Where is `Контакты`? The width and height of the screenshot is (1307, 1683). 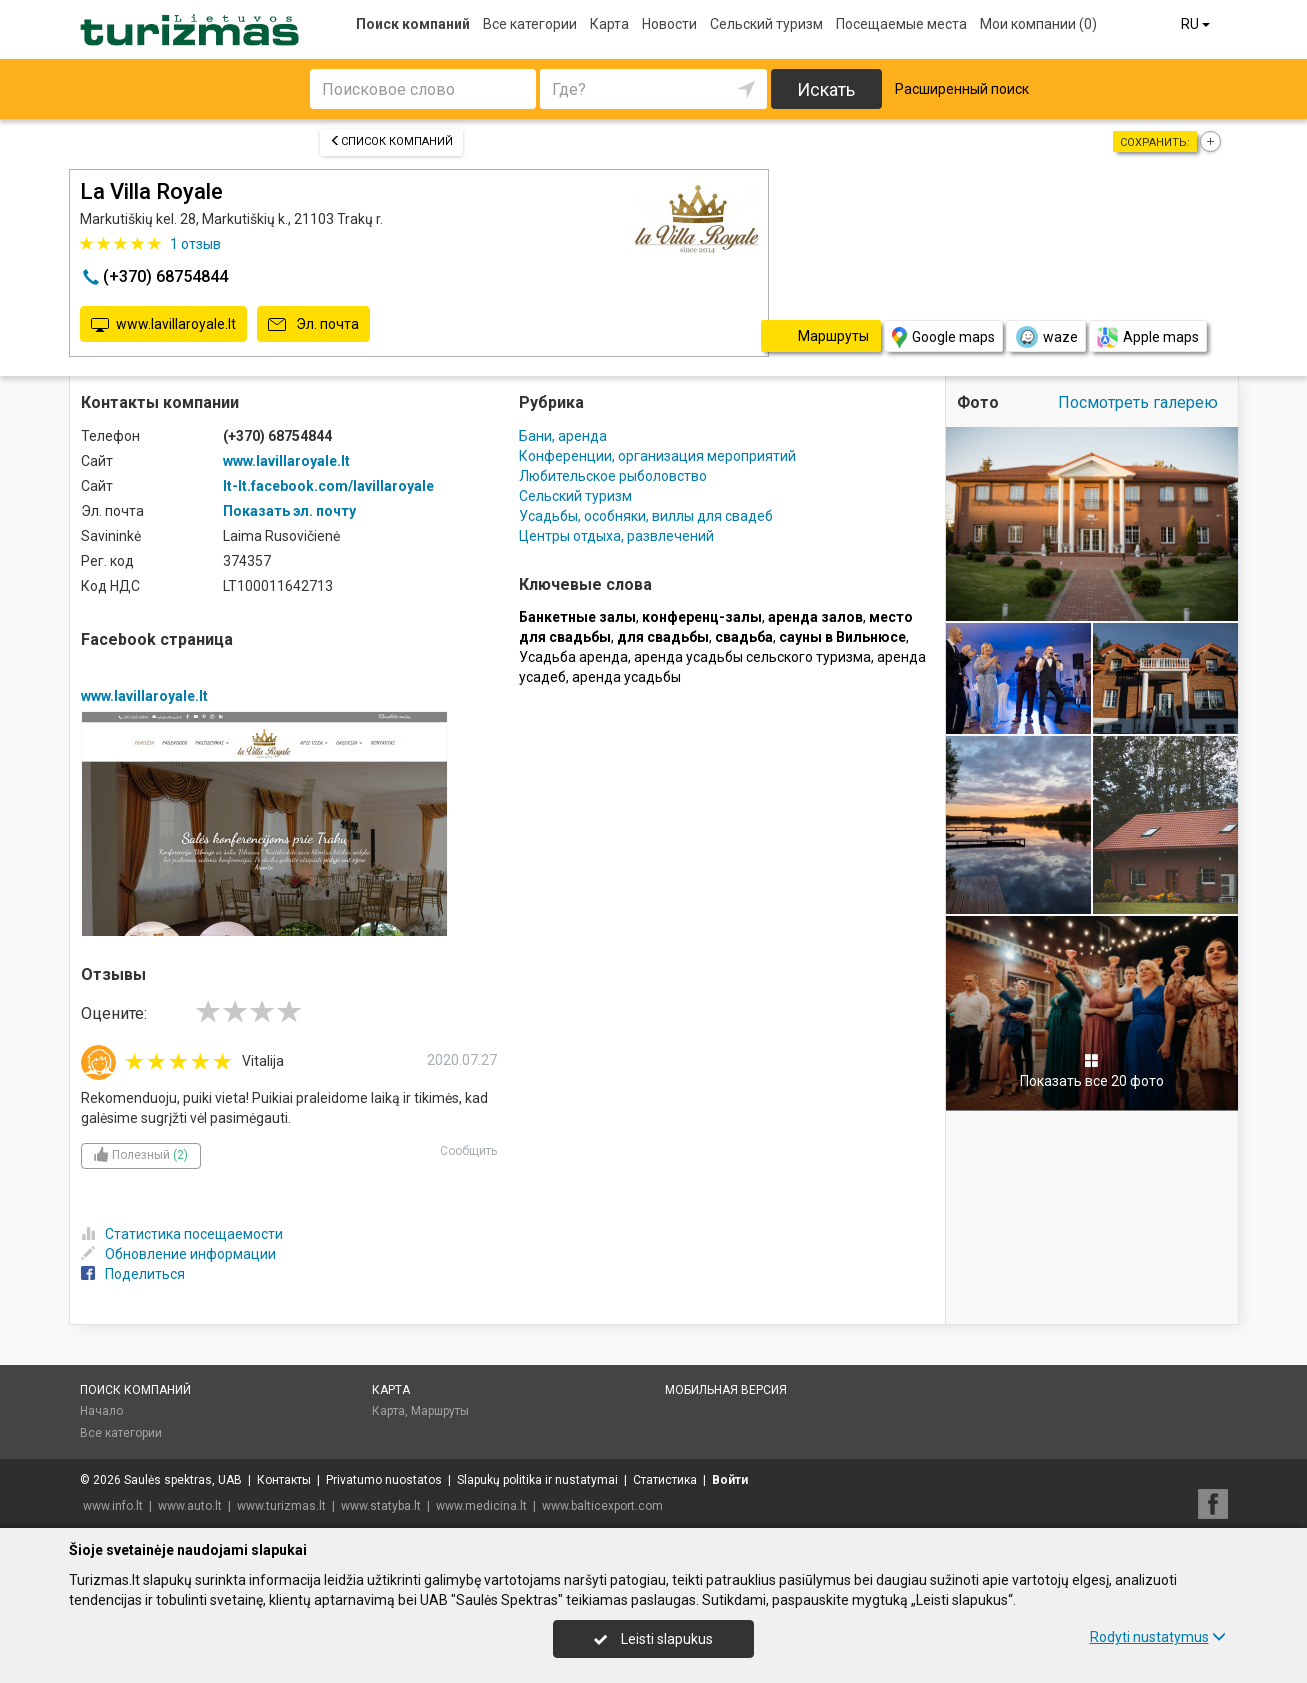
Контакты is located at coordinates (284, 1480).